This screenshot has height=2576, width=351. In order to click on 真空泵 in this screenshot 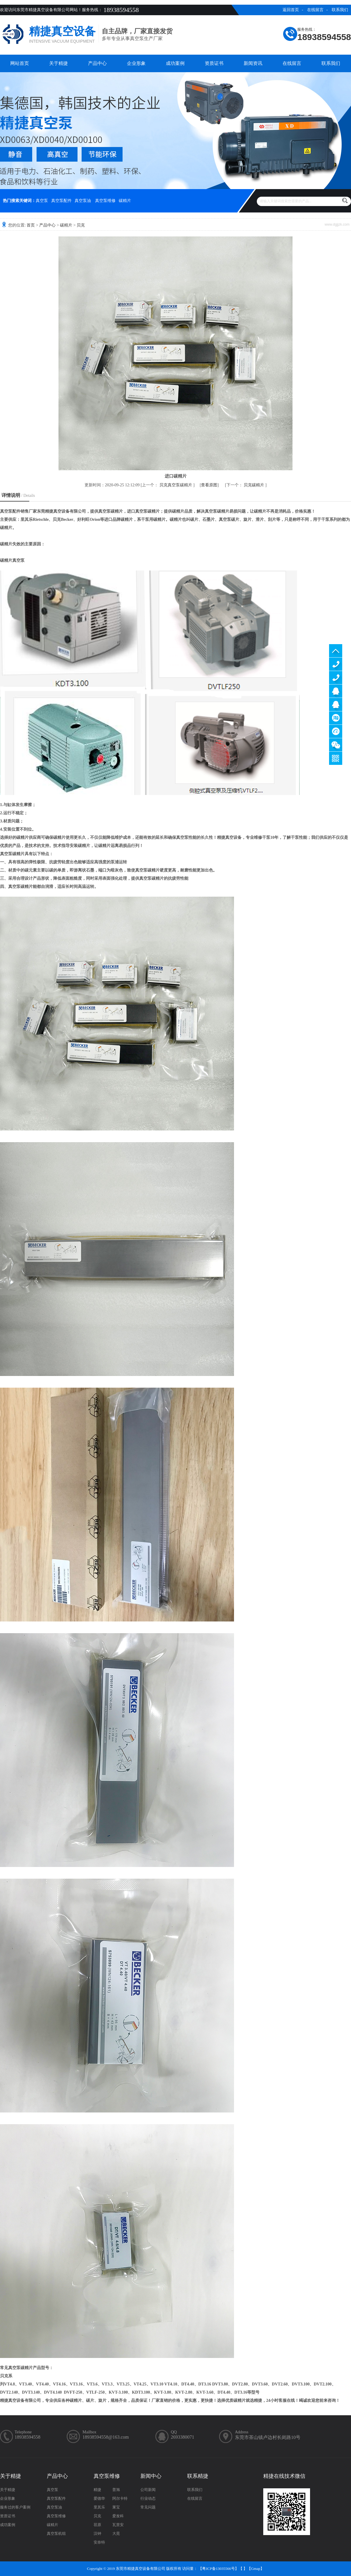, I will do `click(42, 200)`.